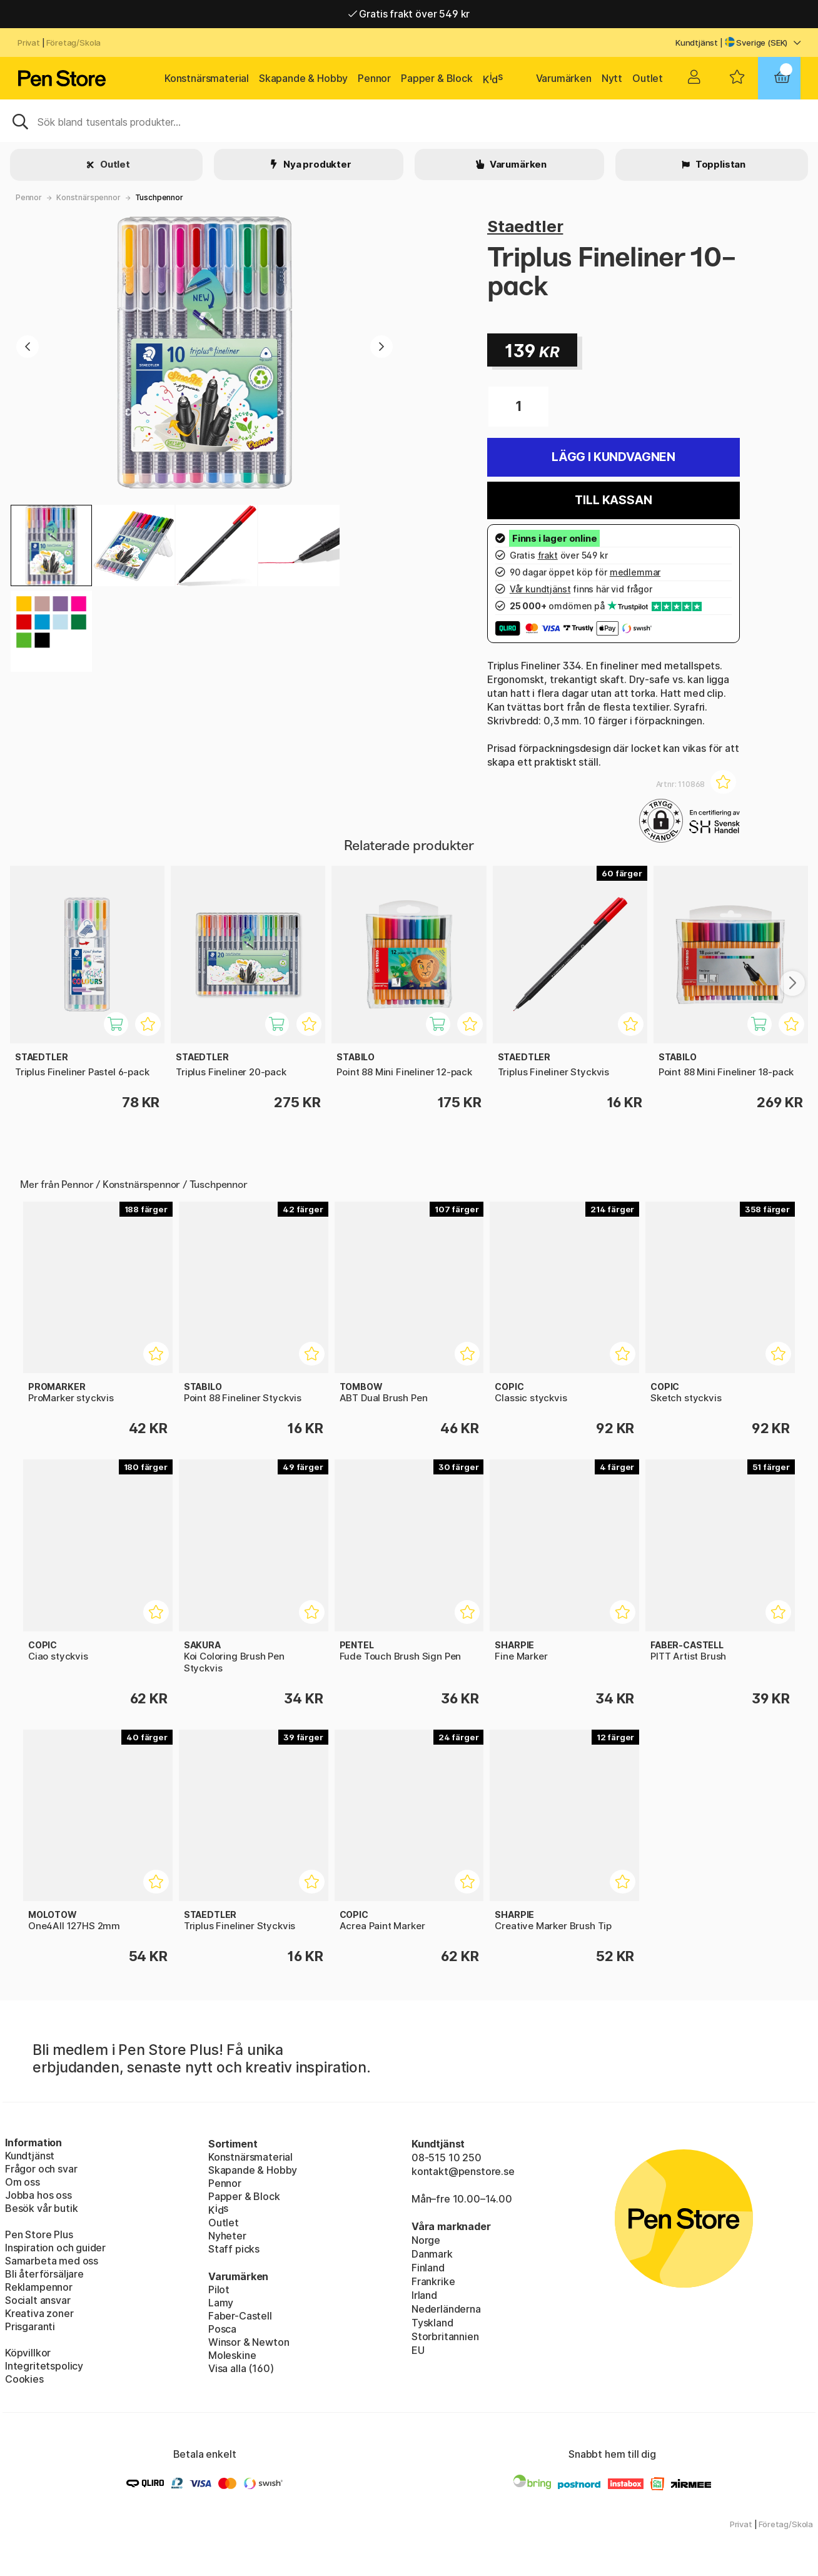 The width and height of the screenshot is (818, 2576). I want to click on Varumärken, so click(564, 78).